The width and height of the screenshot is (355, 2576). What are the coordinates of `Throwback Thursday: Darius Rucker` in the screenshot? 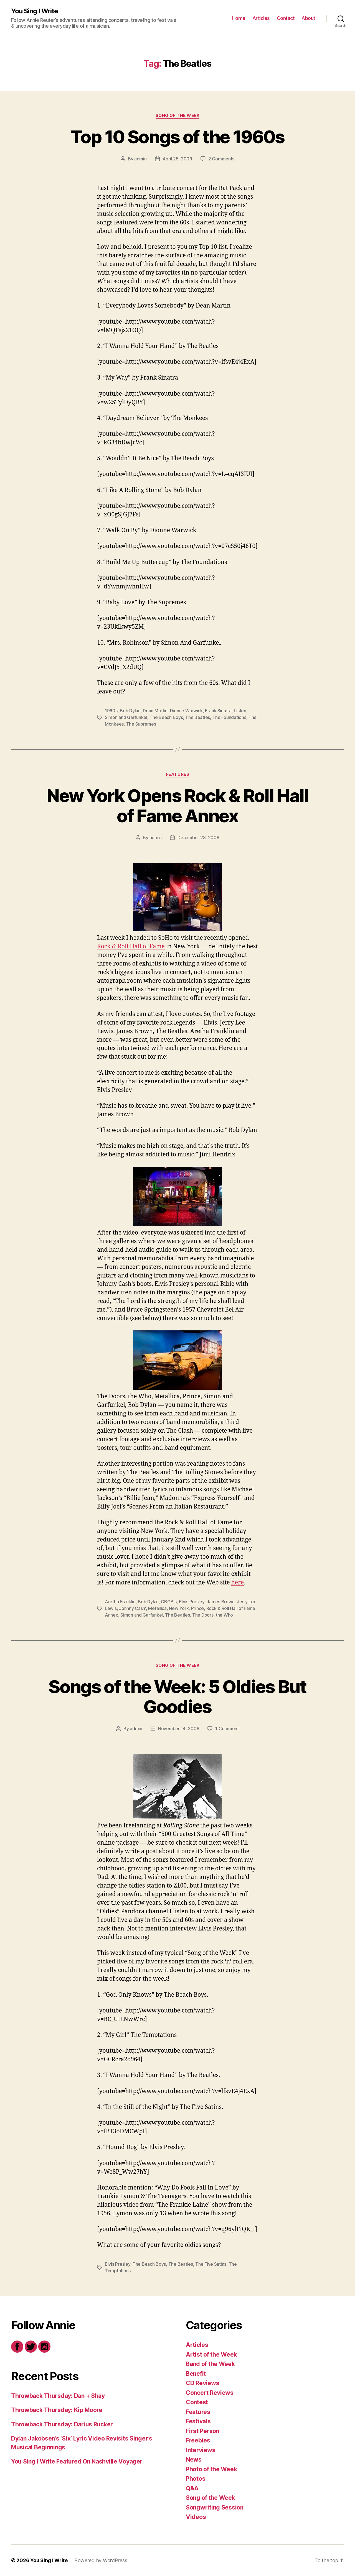 It's located at (62, 2424).